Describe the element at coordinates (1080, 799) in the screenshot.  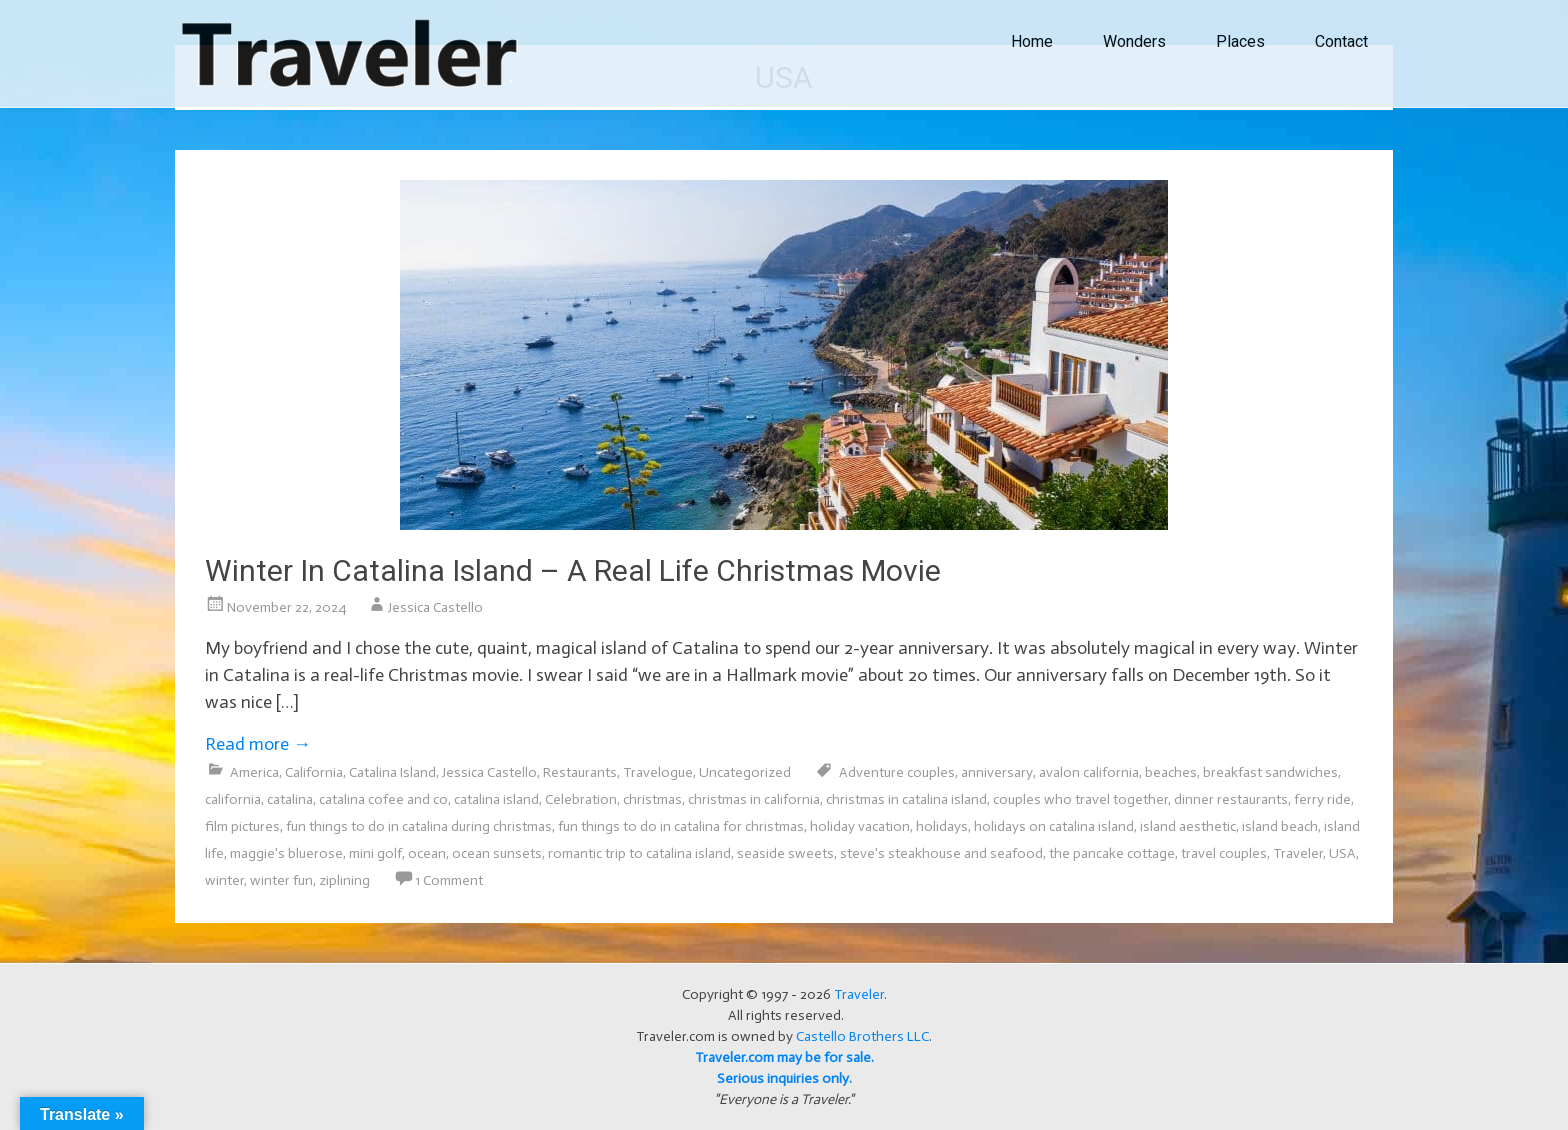
I see `couples who travel together` at that location.